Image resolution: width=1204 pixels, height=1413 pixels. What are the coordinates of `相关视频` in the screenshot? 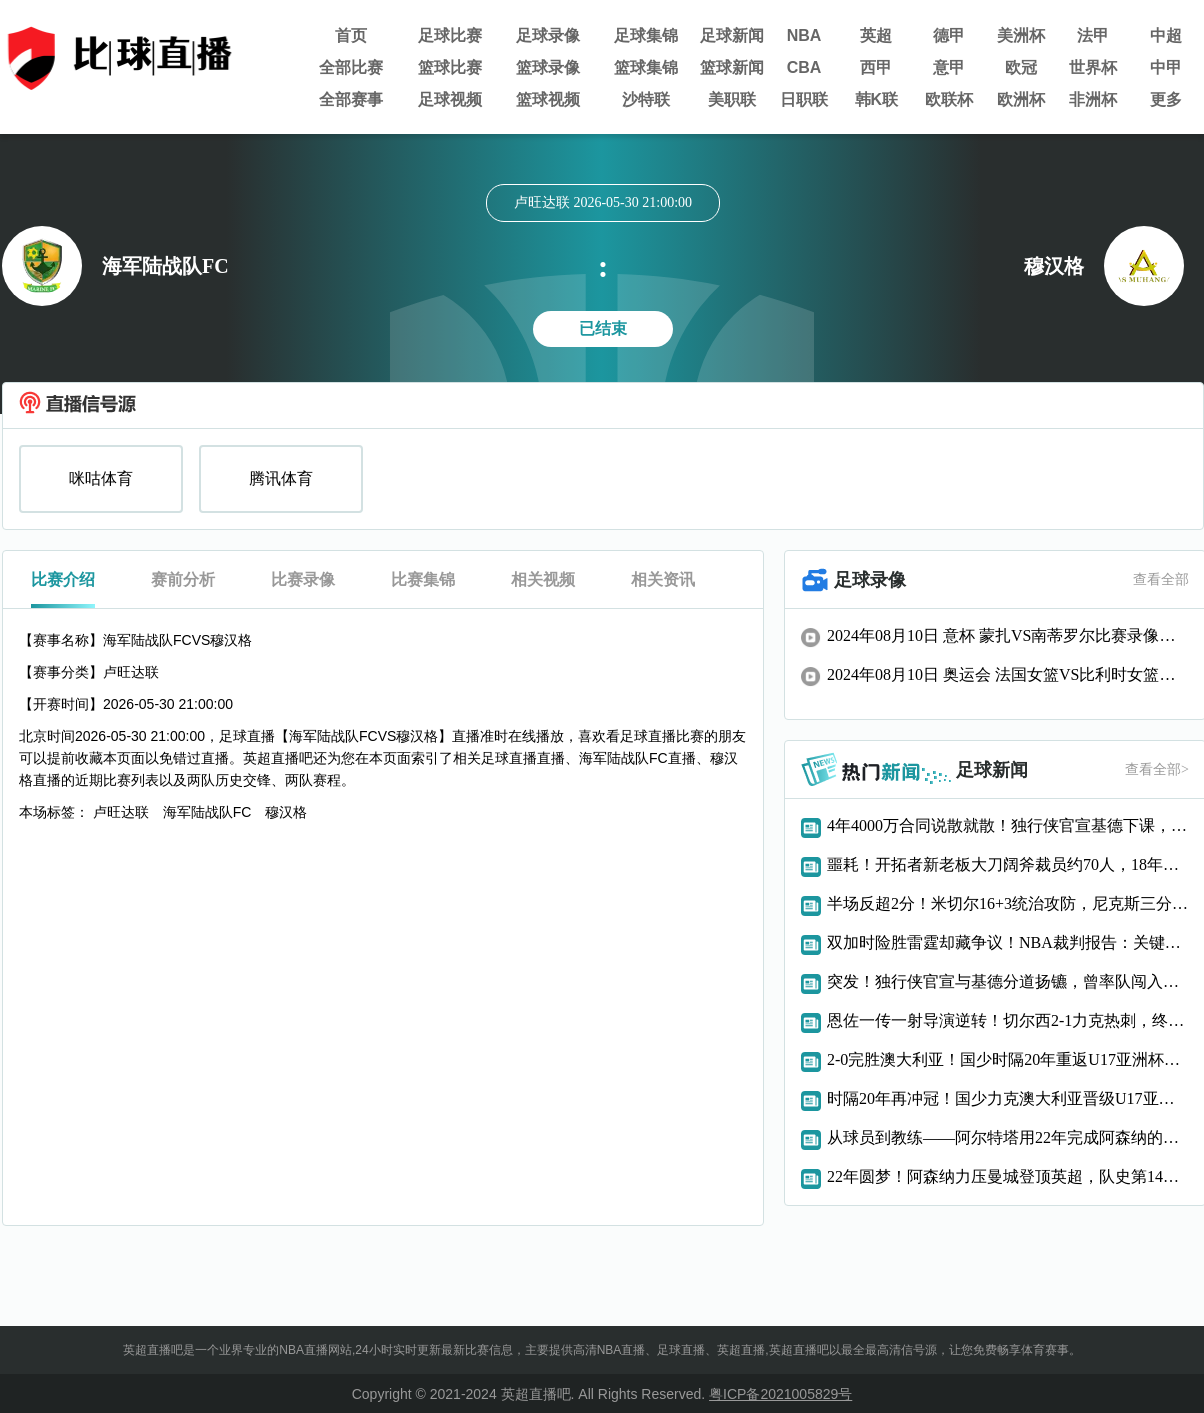 It's located at (543, 579).